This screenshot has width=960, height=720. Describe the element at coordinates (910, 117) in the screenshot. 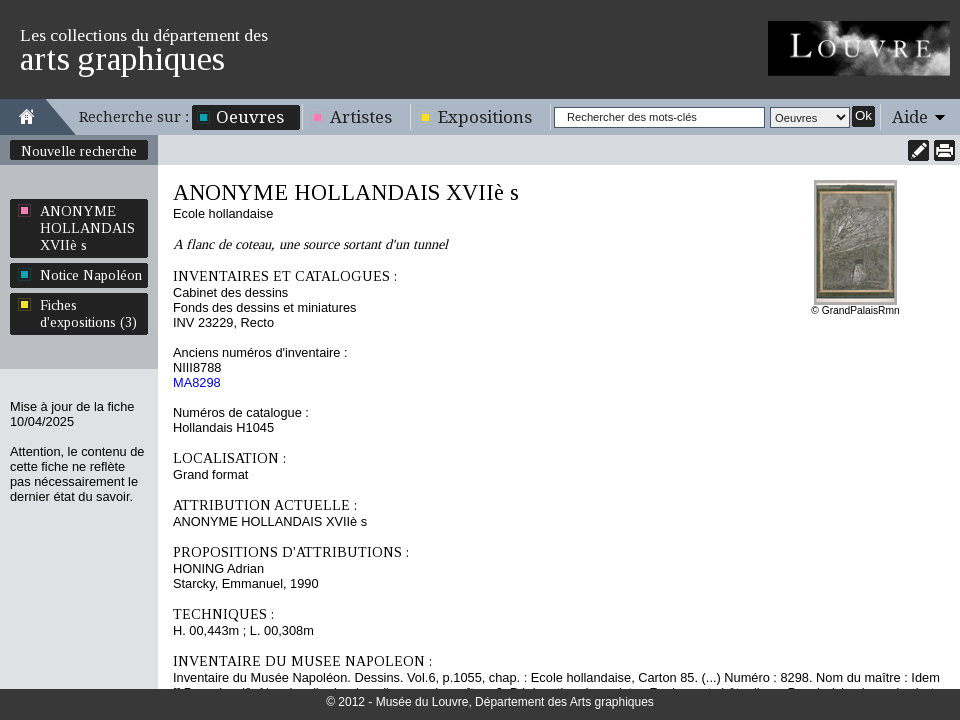

I see `Aide` at that location.